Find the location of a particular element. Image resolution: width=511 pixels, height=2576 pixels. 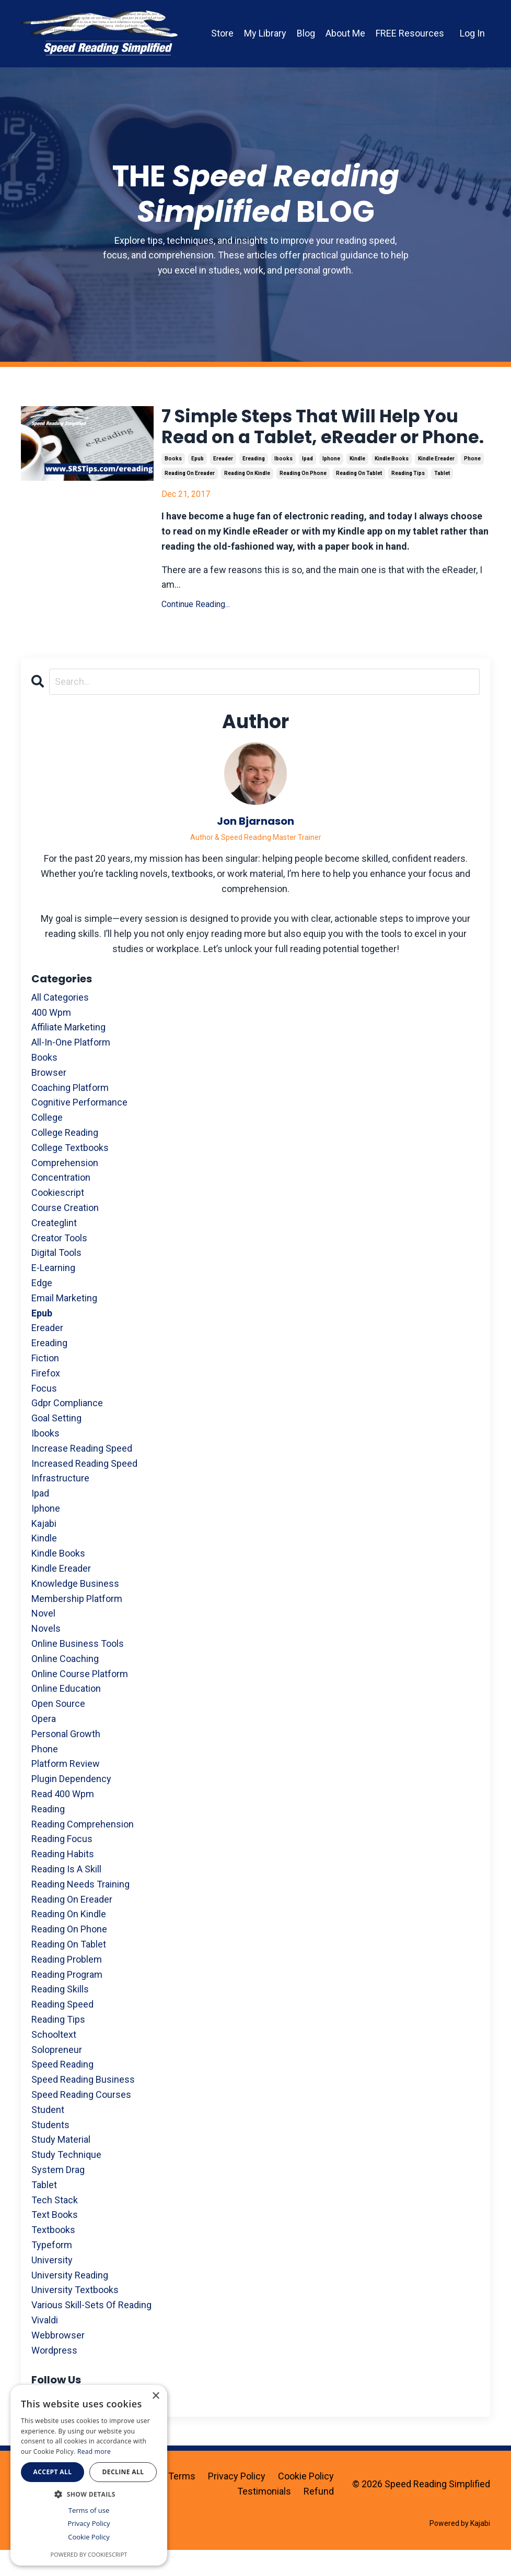

Terms is located at coordinates (181, 2502).